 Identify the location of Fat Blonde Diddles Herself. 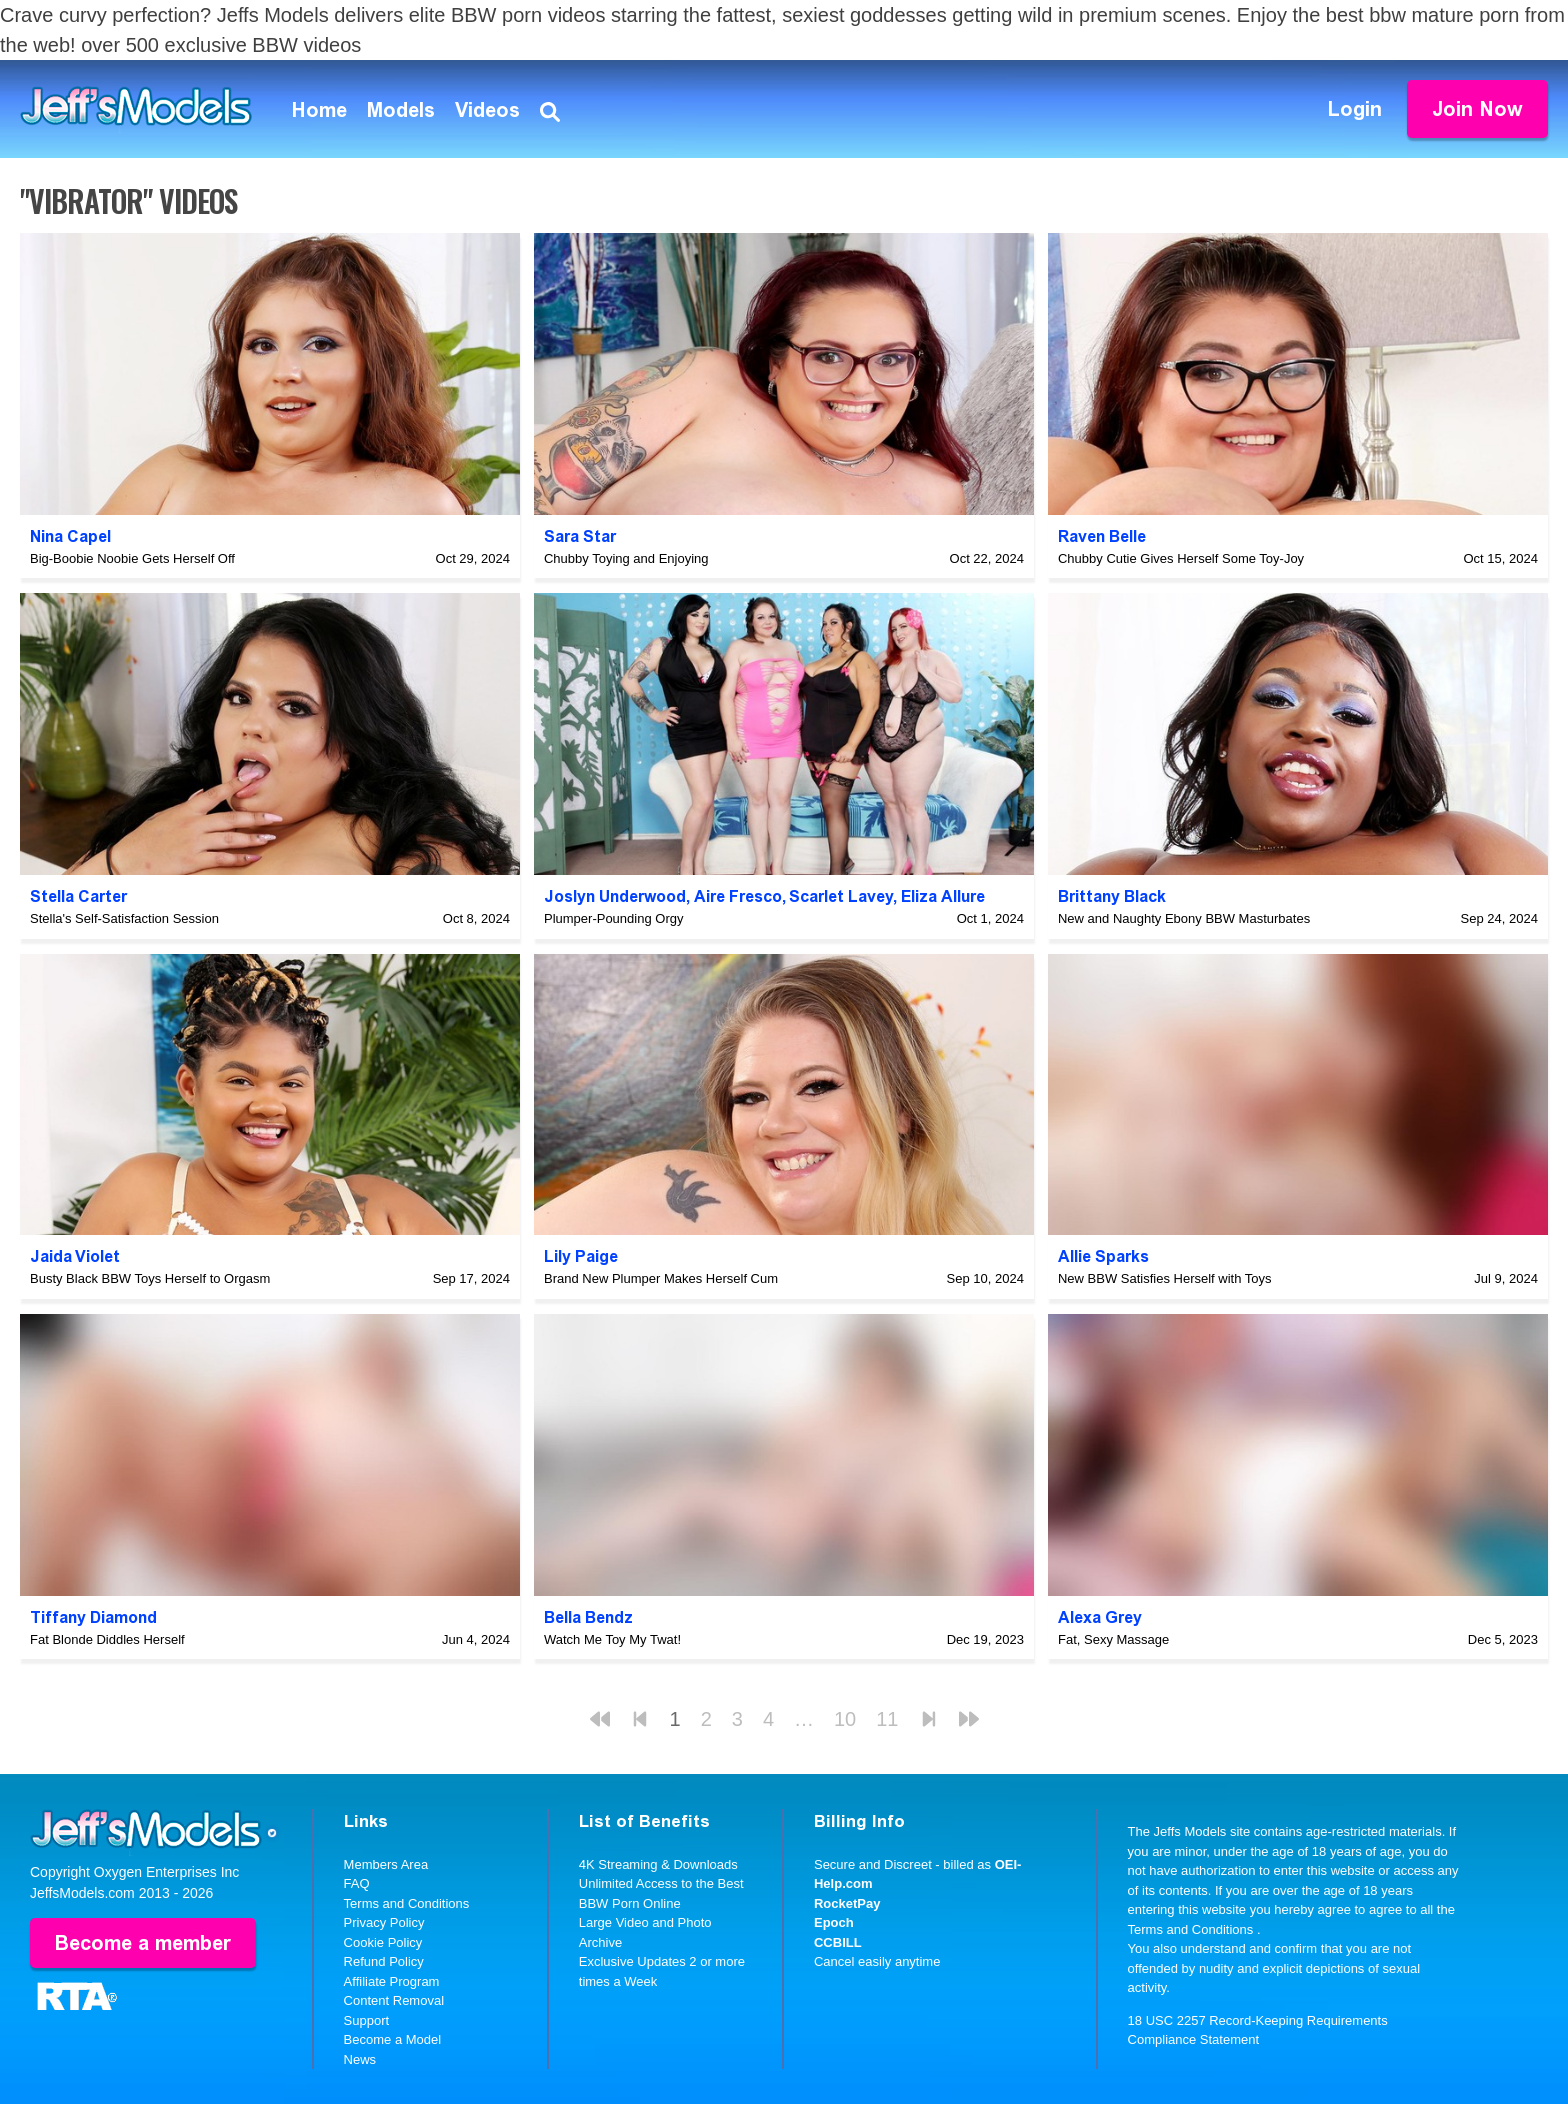
(107, 1639).